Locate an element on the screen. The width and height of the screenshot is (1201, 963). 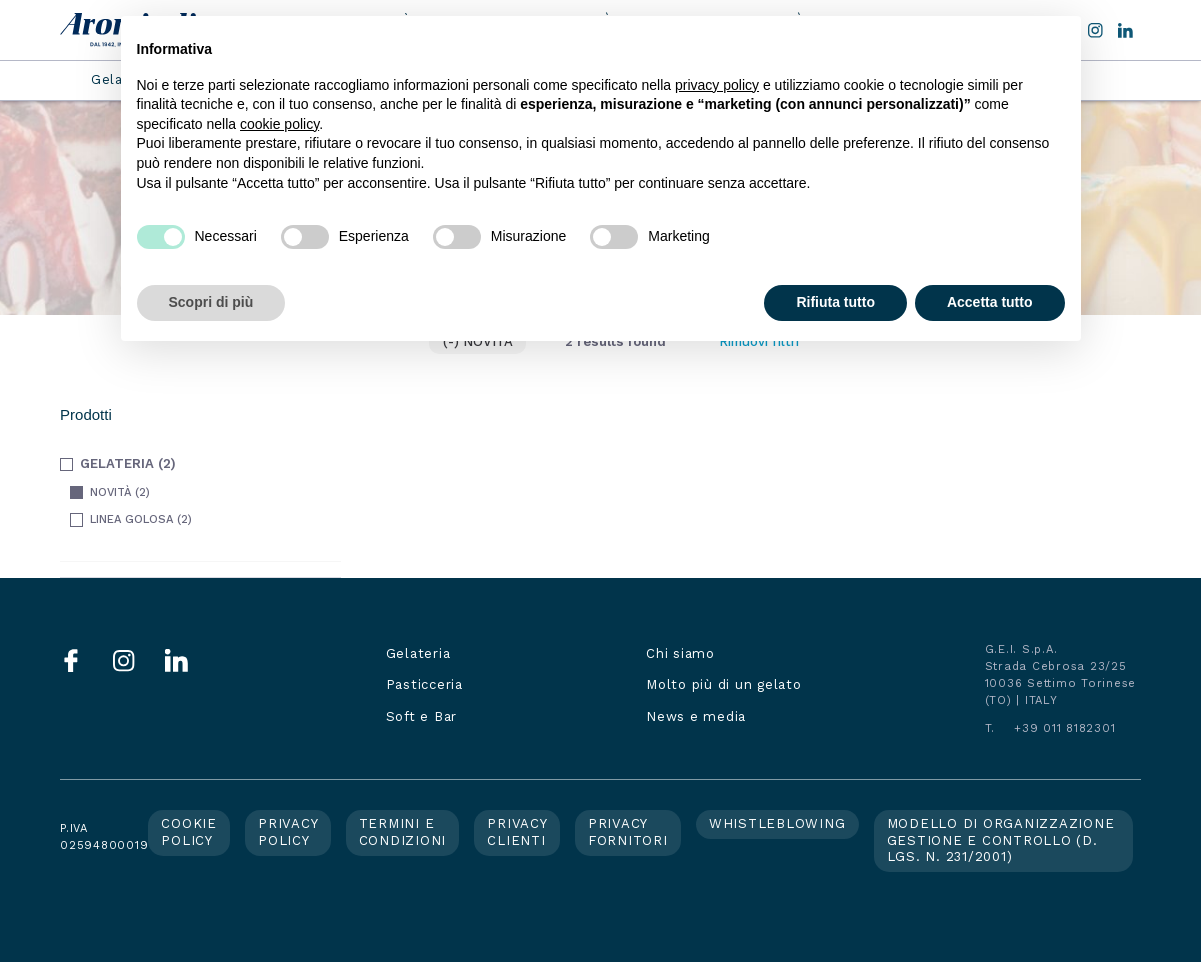
Rifiuta tutto [button] is located at coordinates (835, 302).